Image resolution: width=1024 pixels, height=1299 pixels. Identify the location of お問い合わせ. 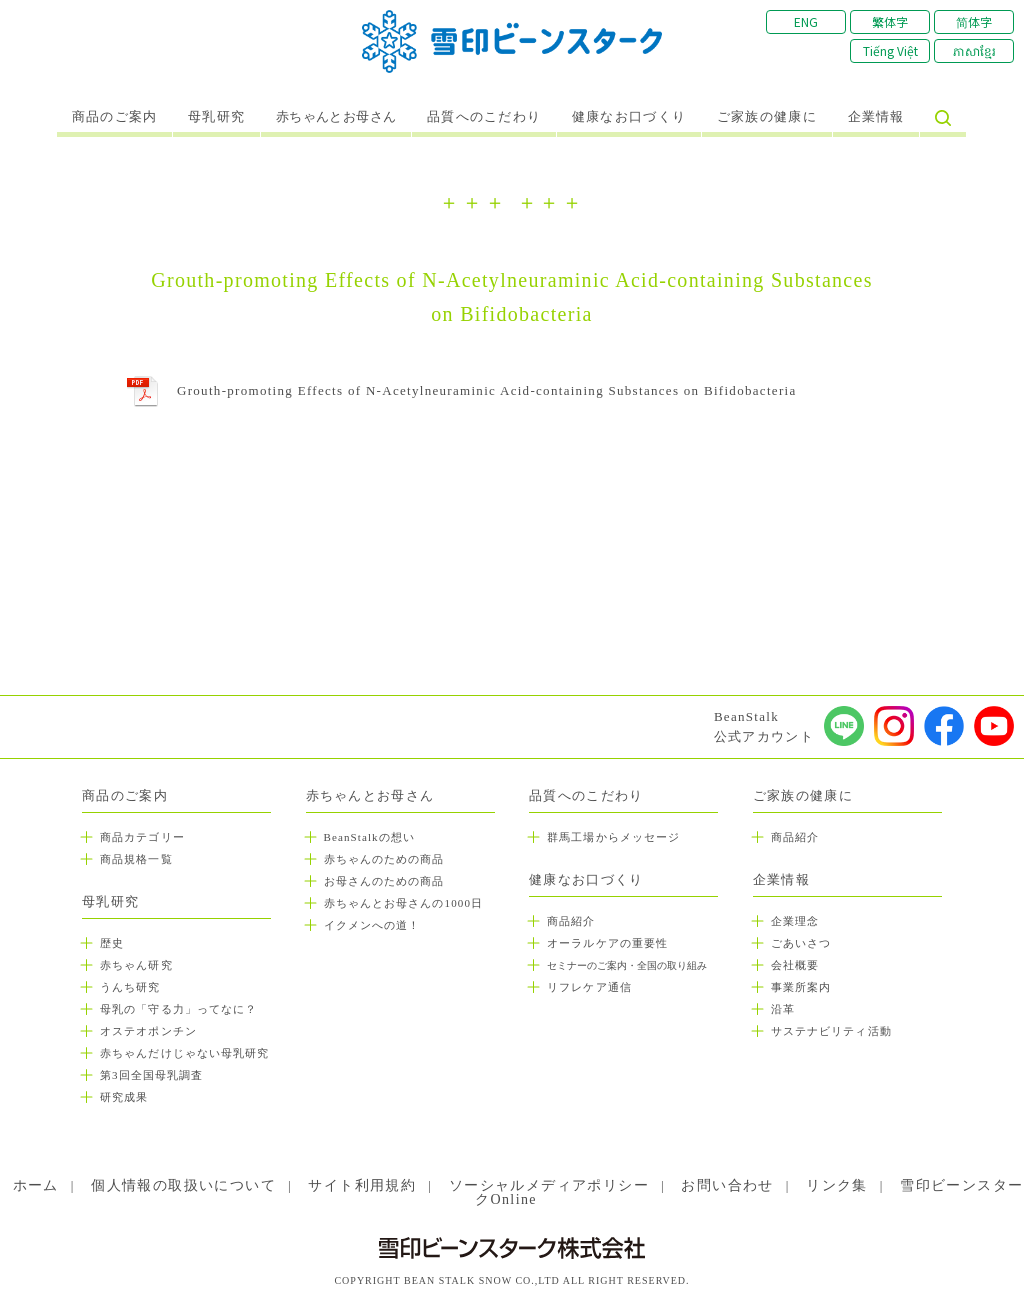
(727, 1185).